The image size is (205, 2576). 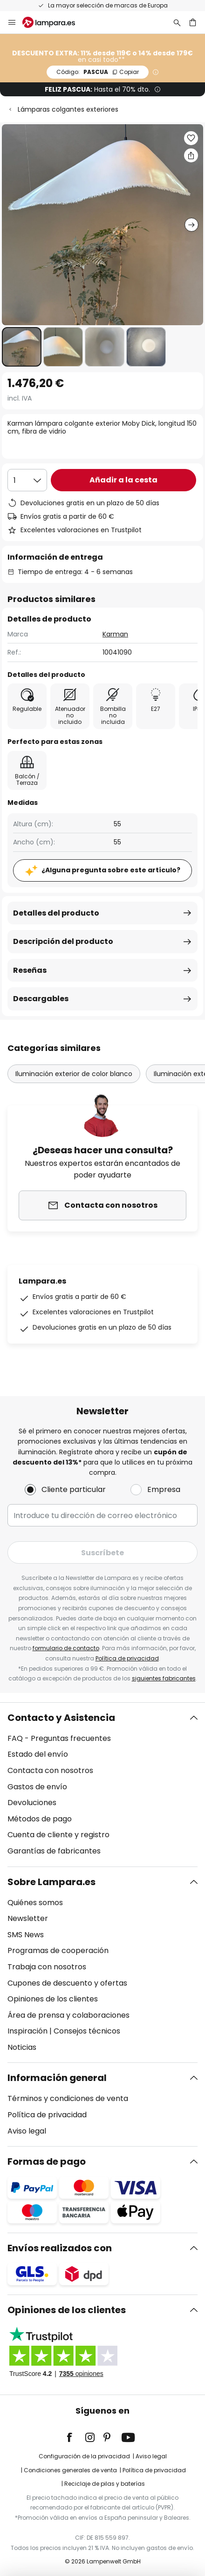 I want to click on Términos y condiciones de venta, so click(x=67, y=2098).